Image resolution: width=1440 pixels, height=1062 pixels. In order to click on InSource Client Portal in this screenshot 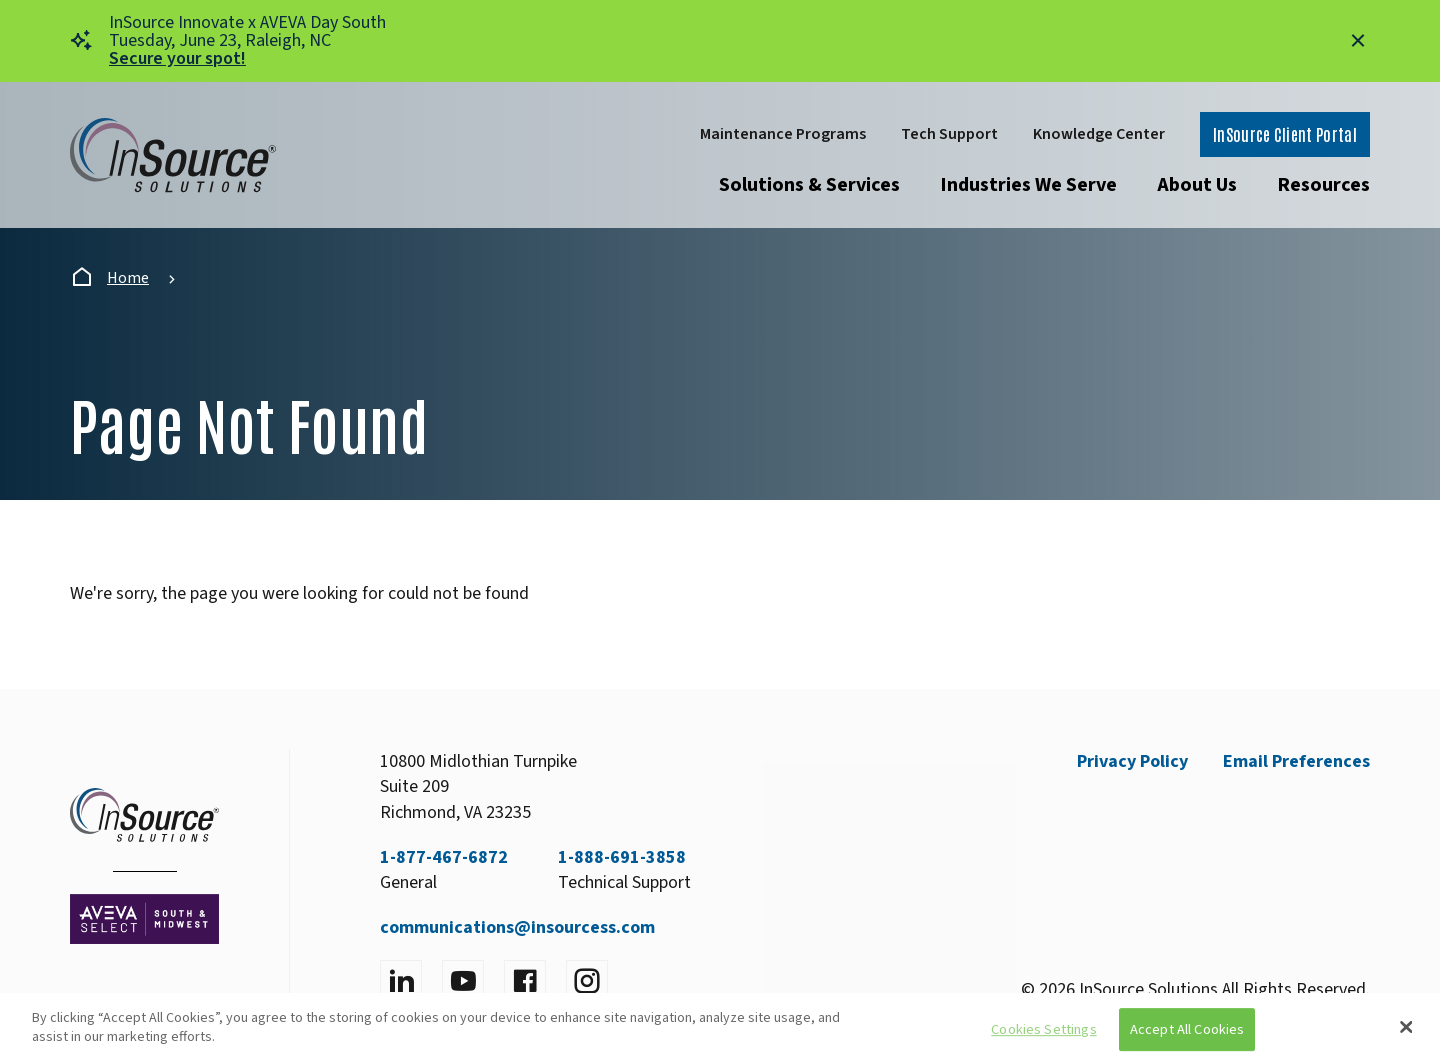, I will do `click(1285, 134)`.